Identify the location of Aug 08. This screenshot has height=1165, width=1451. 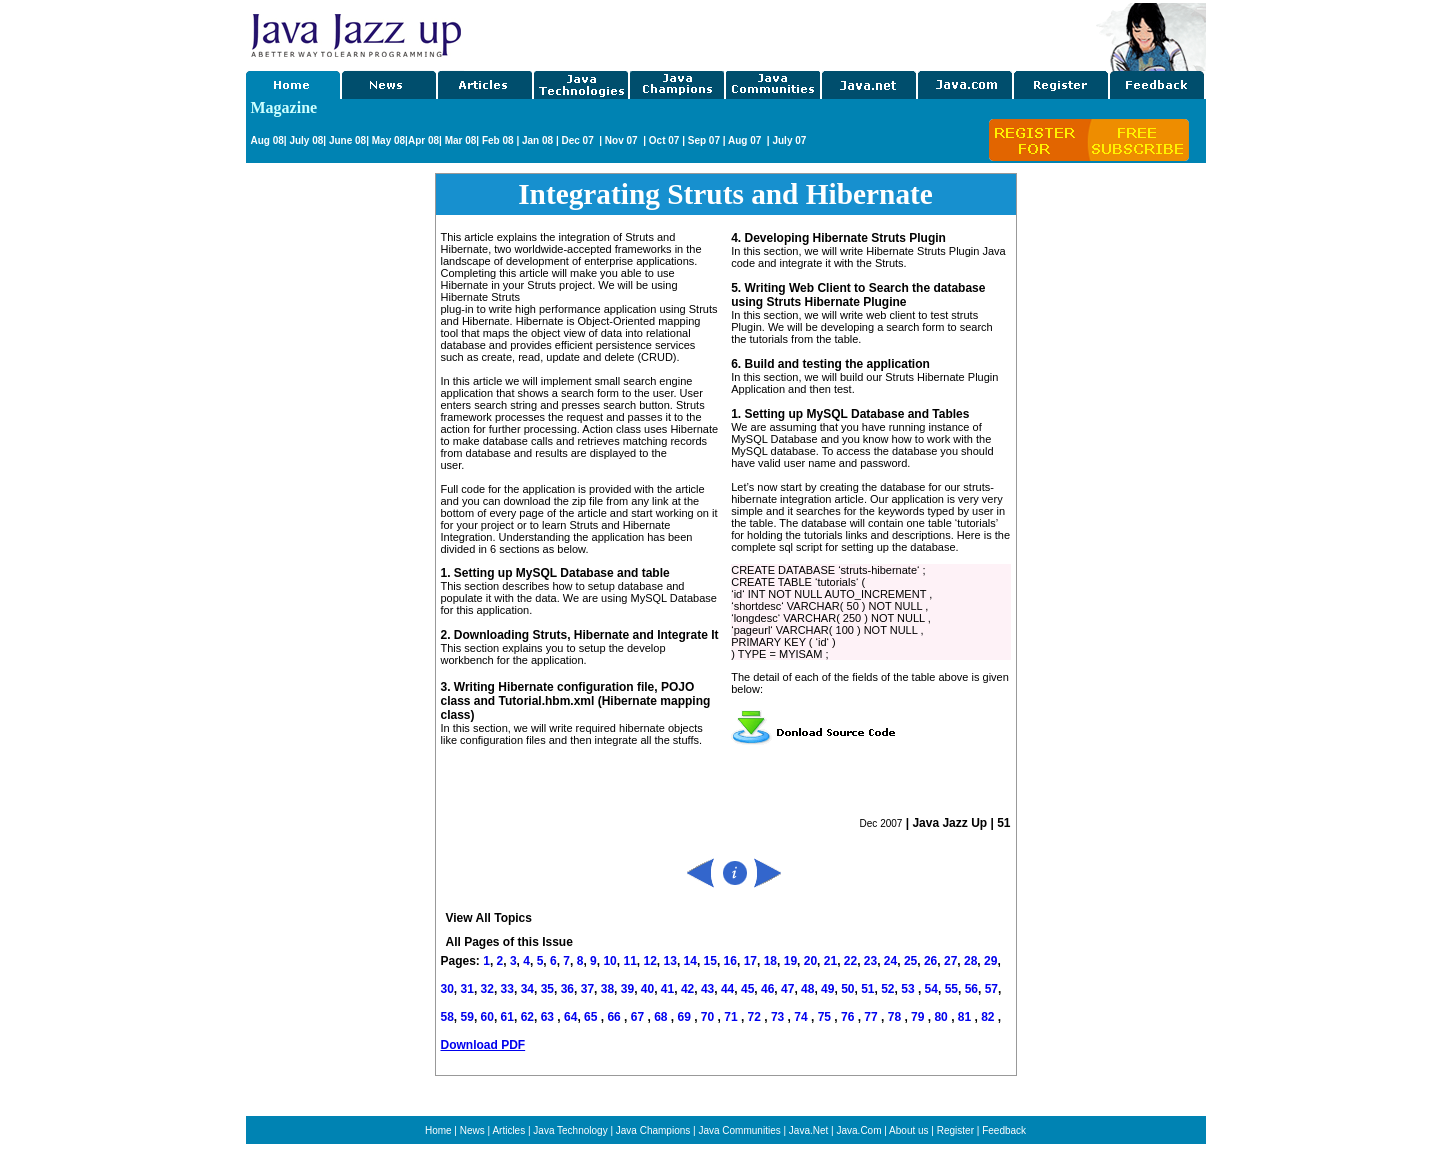
(267, 140).